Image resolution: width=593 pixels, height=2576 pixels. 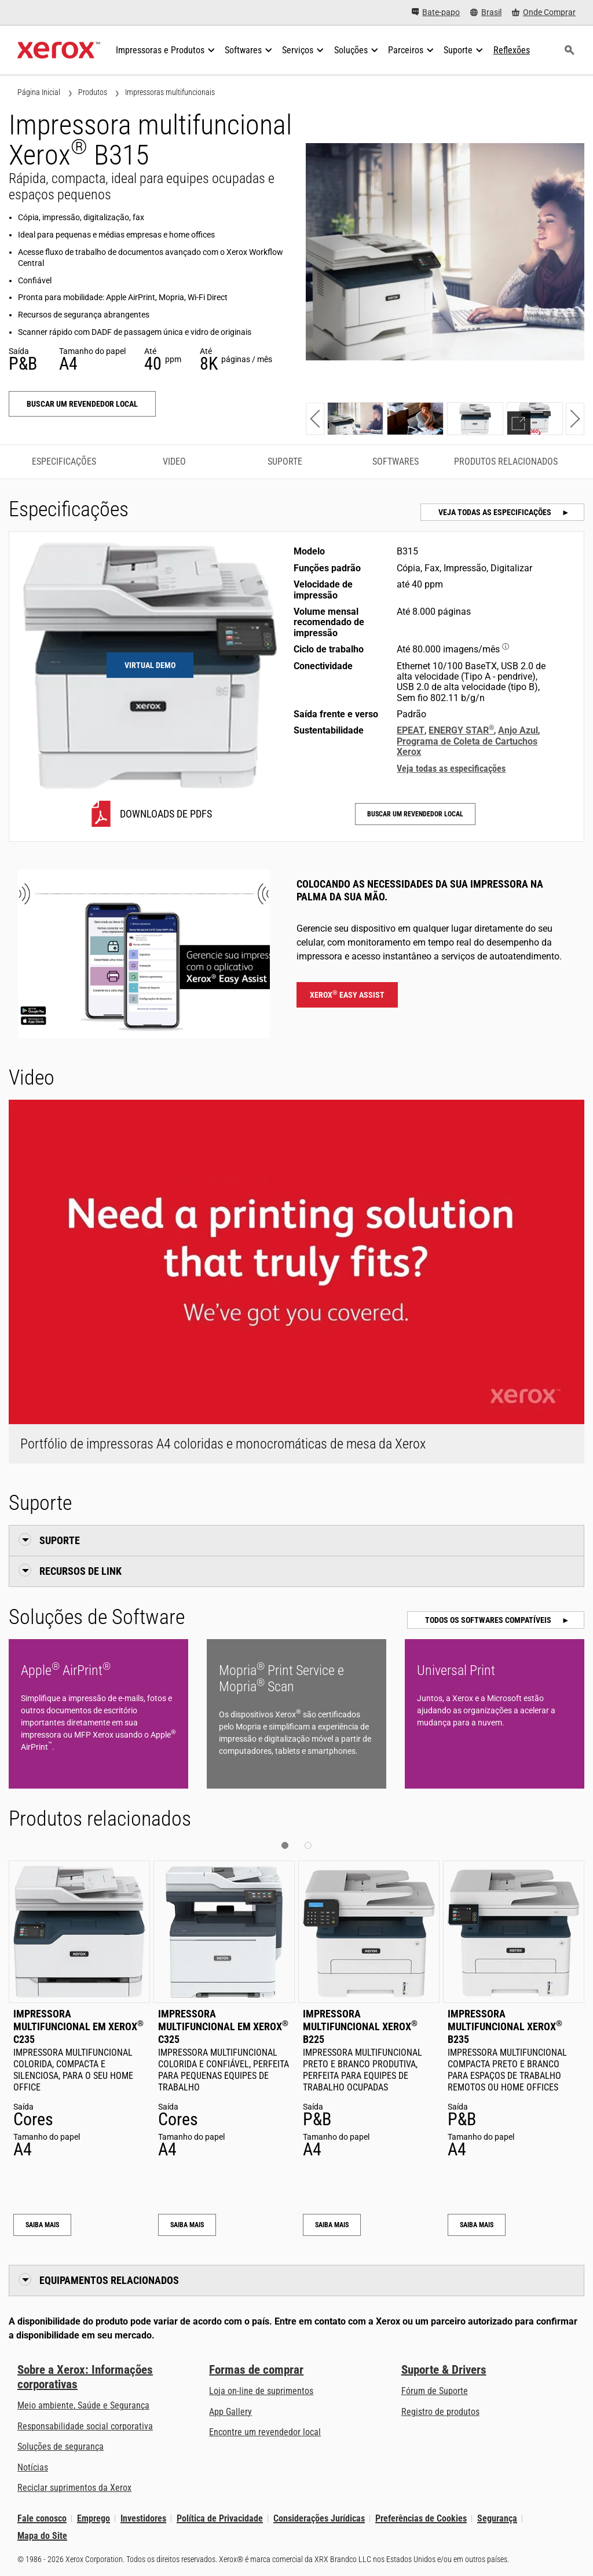 I want to click on Saiba mais [Saiba mais: Impressora multifuncional em Xerox® C325], so click(x=187, y=2225).